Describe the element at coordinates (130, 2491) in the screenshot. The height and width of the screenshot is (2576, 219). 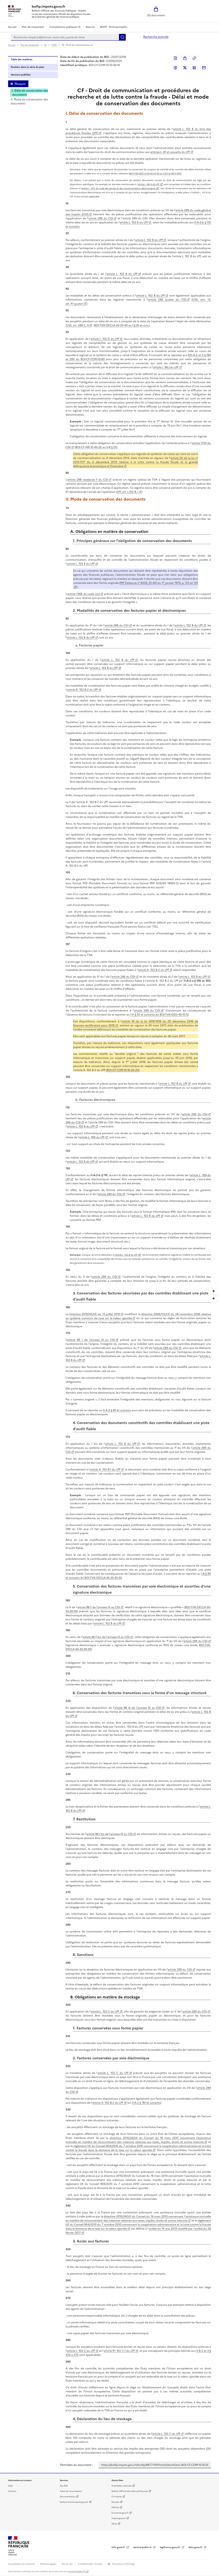
I see `Bulletin Officiel de la Sécurité Sociale [Bulletin Officiel de la Sécurité Sociale - nouvelle fenêtre]` at that location.